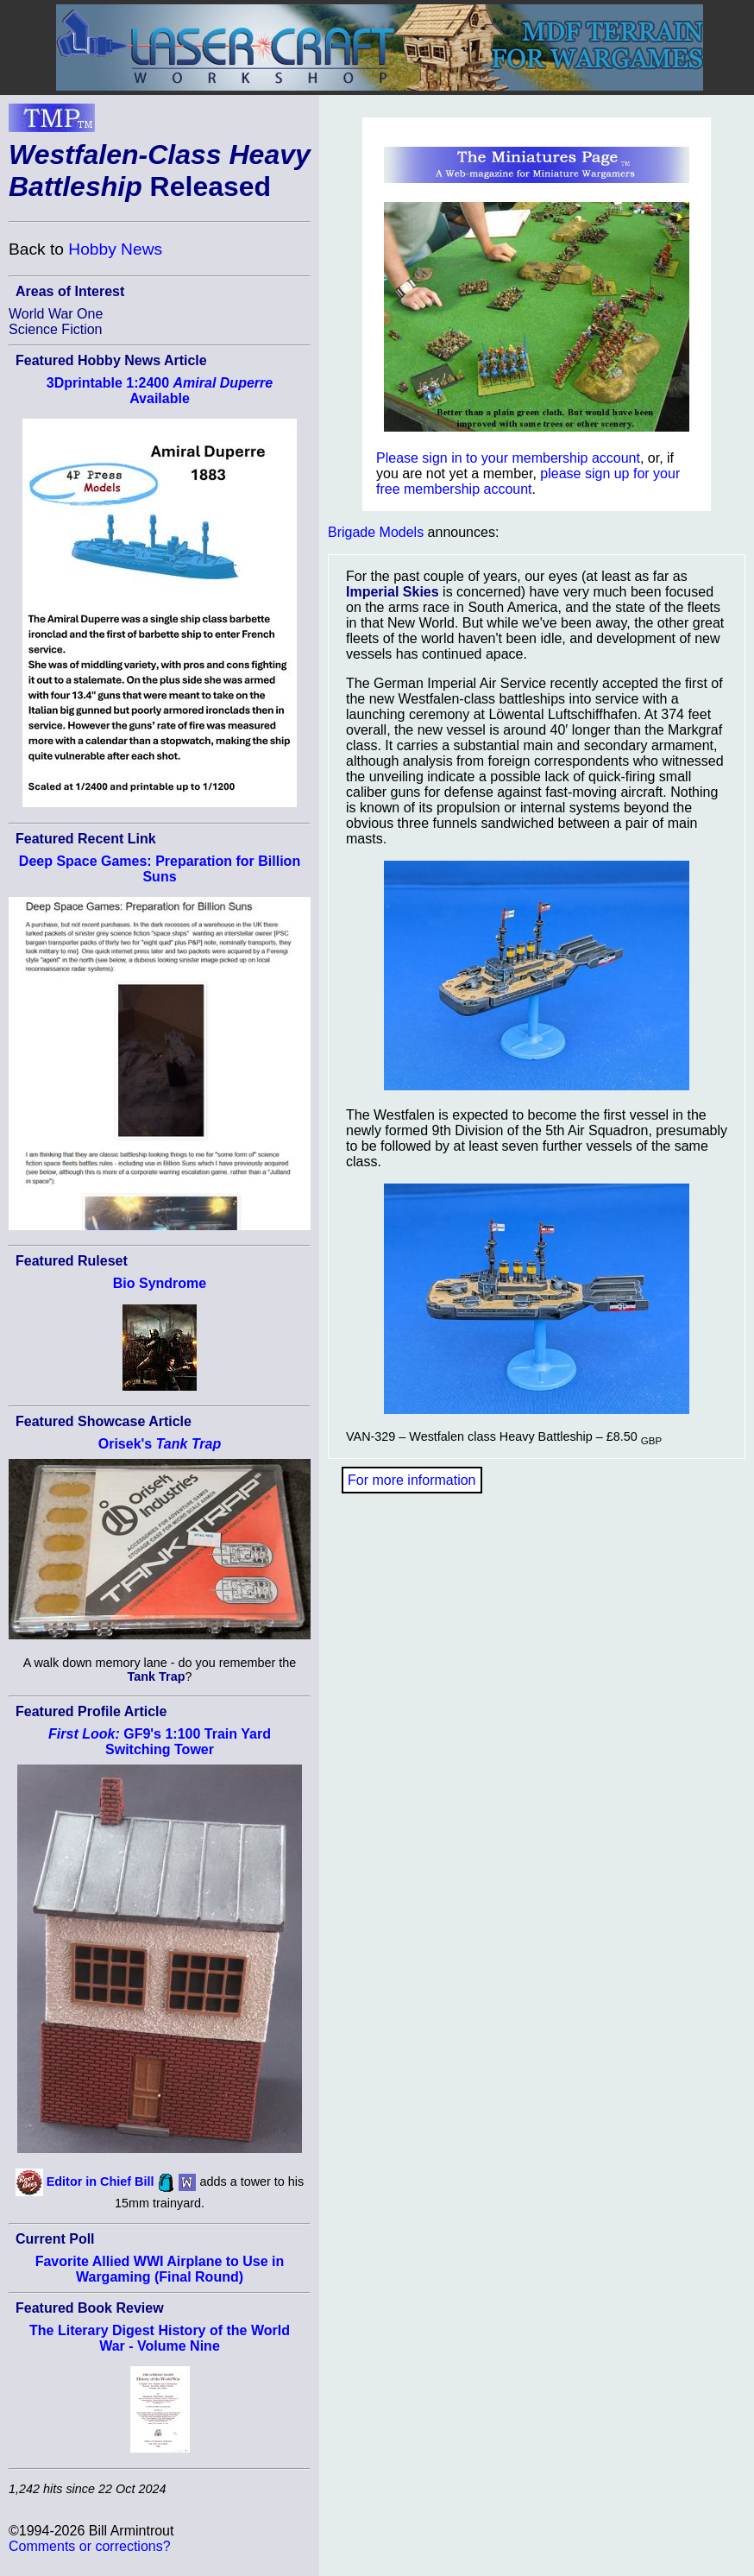 This screenshot has width=754, height=2576. What do you see at coordinates (90, 2546) in the screenshot?
I see `Comments or corrections?` at bounding box center [90, 2546].